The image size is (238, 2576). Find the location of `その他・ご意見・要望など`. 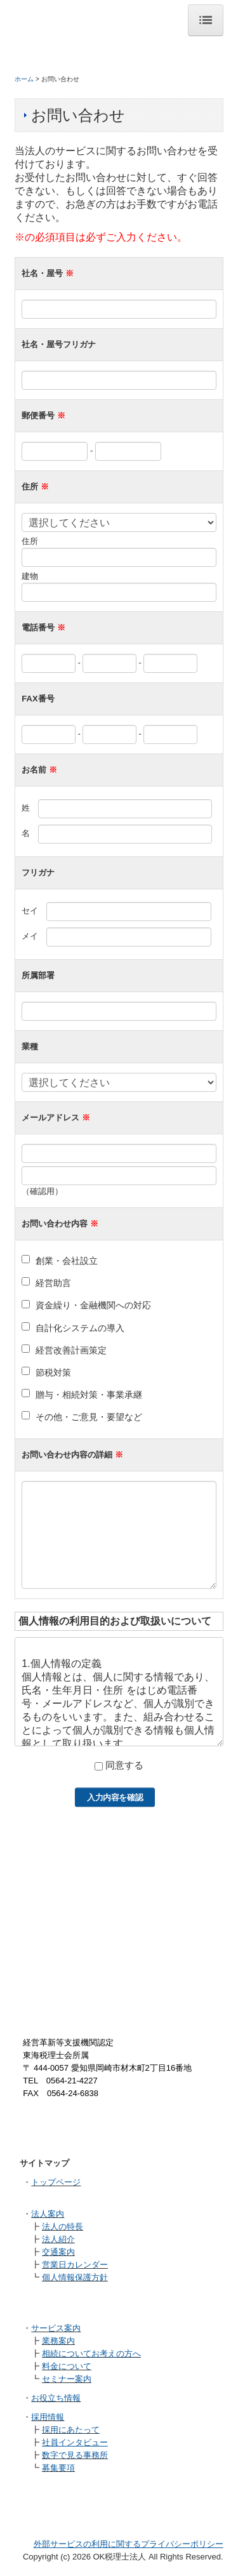

その他・ご意見・要望など is located at coordinates (89, 1417).